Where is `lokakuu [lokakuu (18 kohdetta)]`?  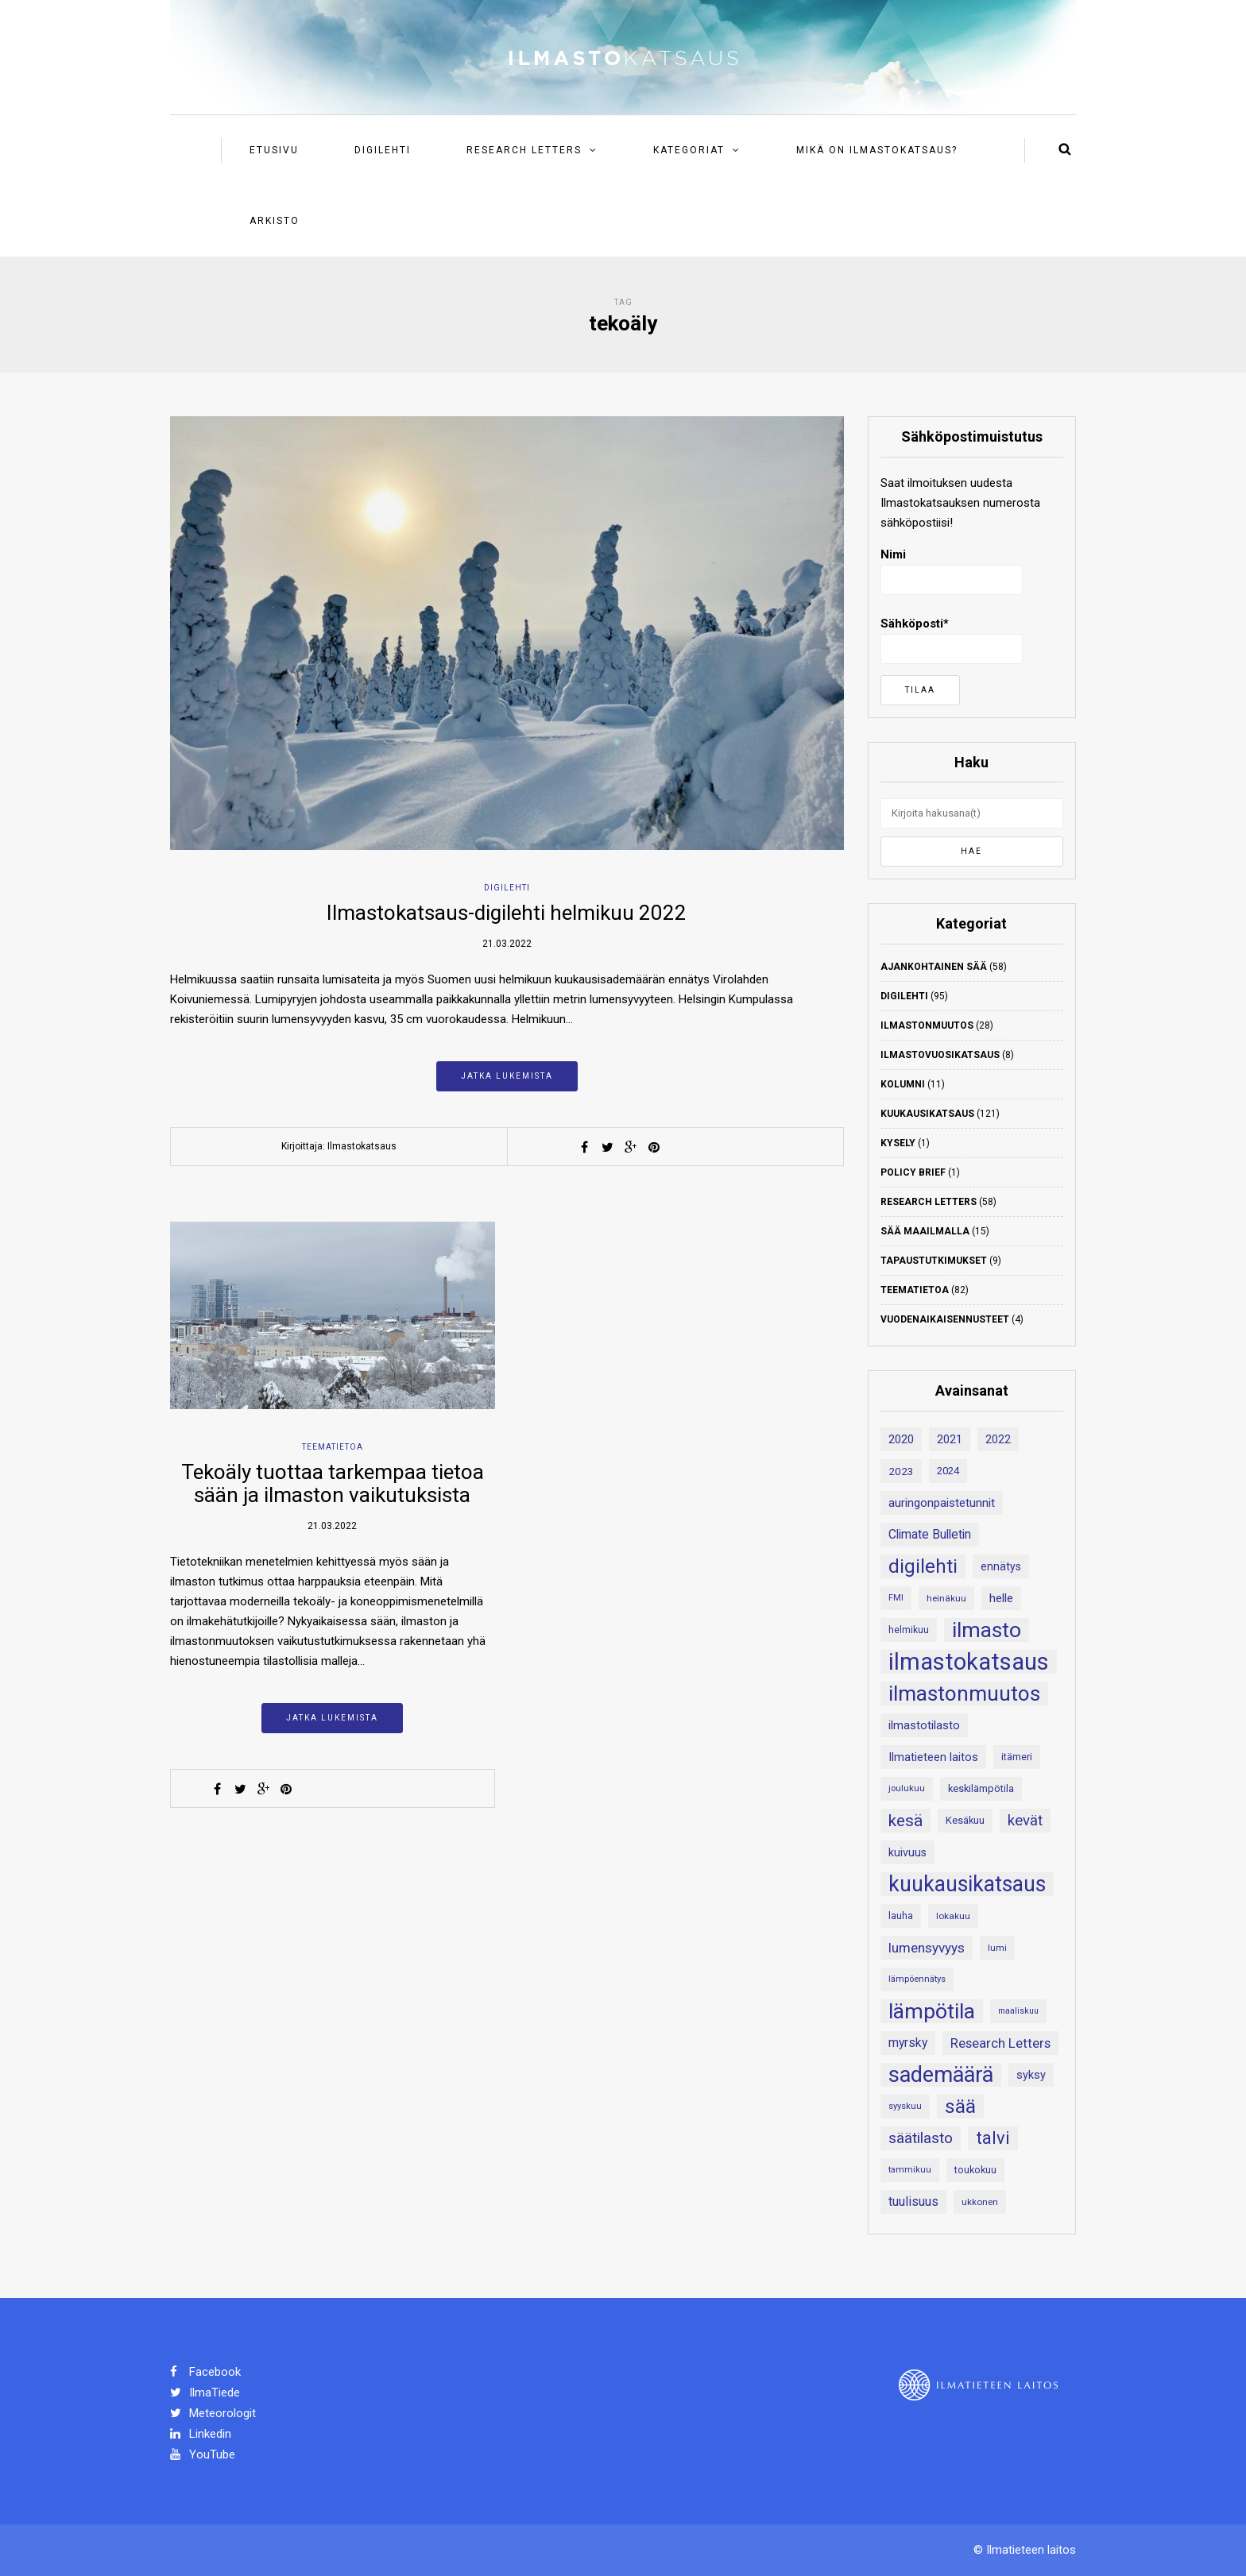 lokakuu [lokakuu (18 kohdetta)] is located at coordinates (953, 1915).